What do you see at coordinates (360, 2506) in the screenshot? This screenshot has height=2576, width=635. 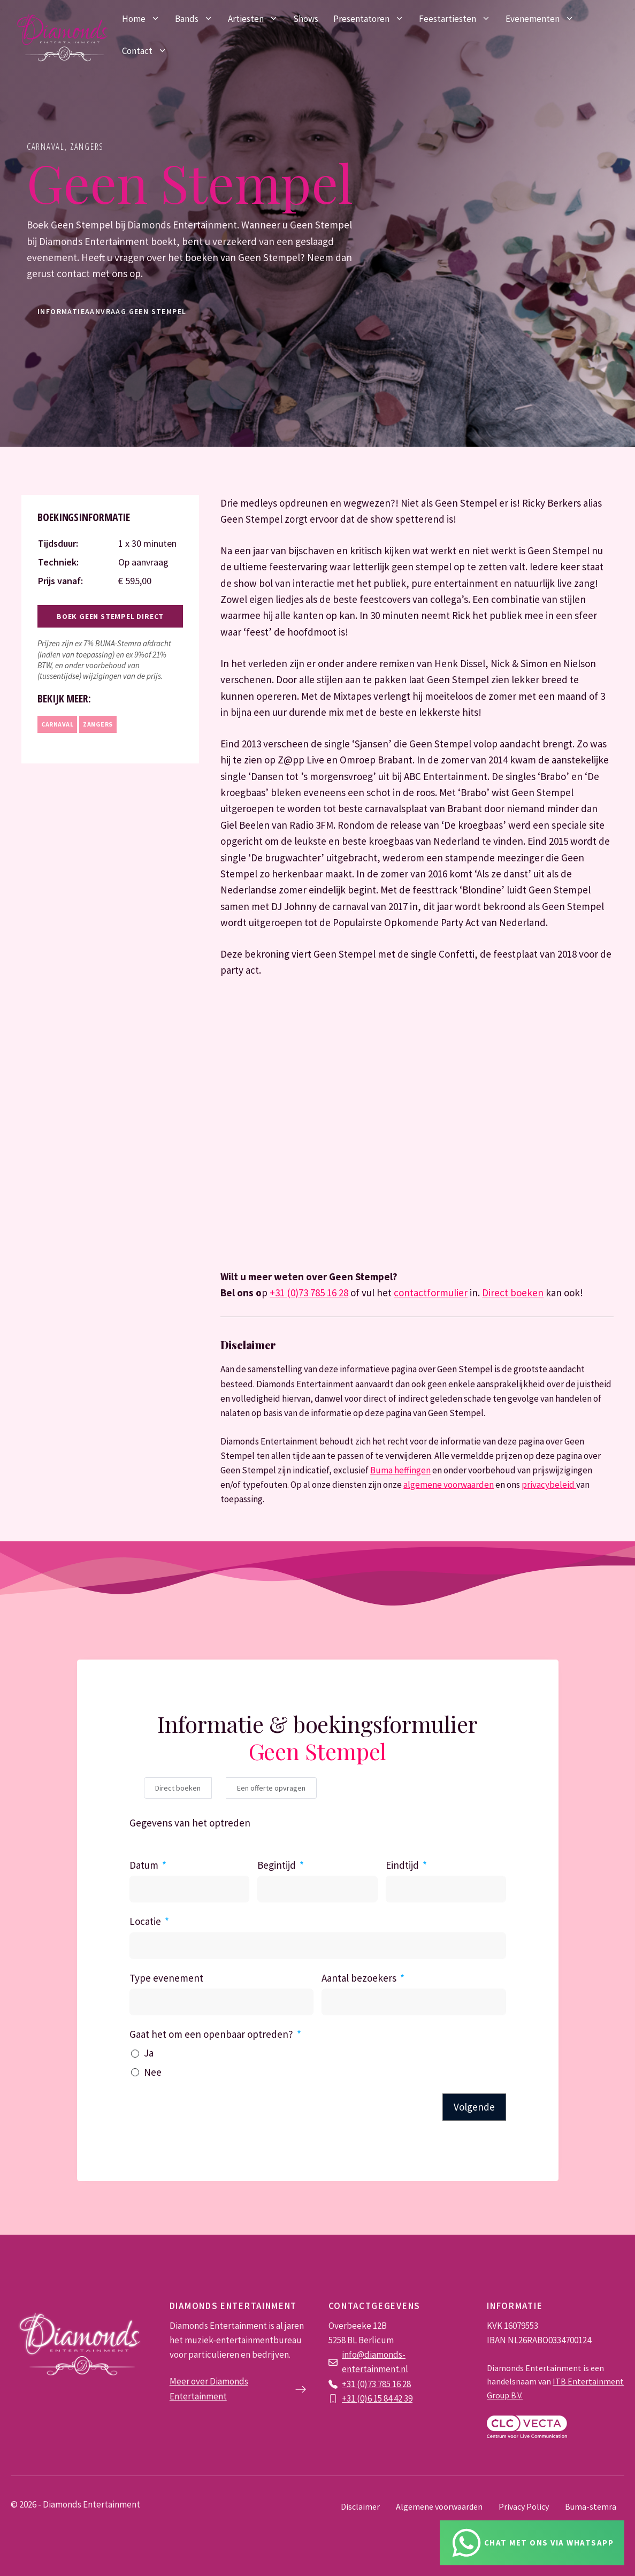 I see `Disclaimer` at bounding box center [360, 2506].